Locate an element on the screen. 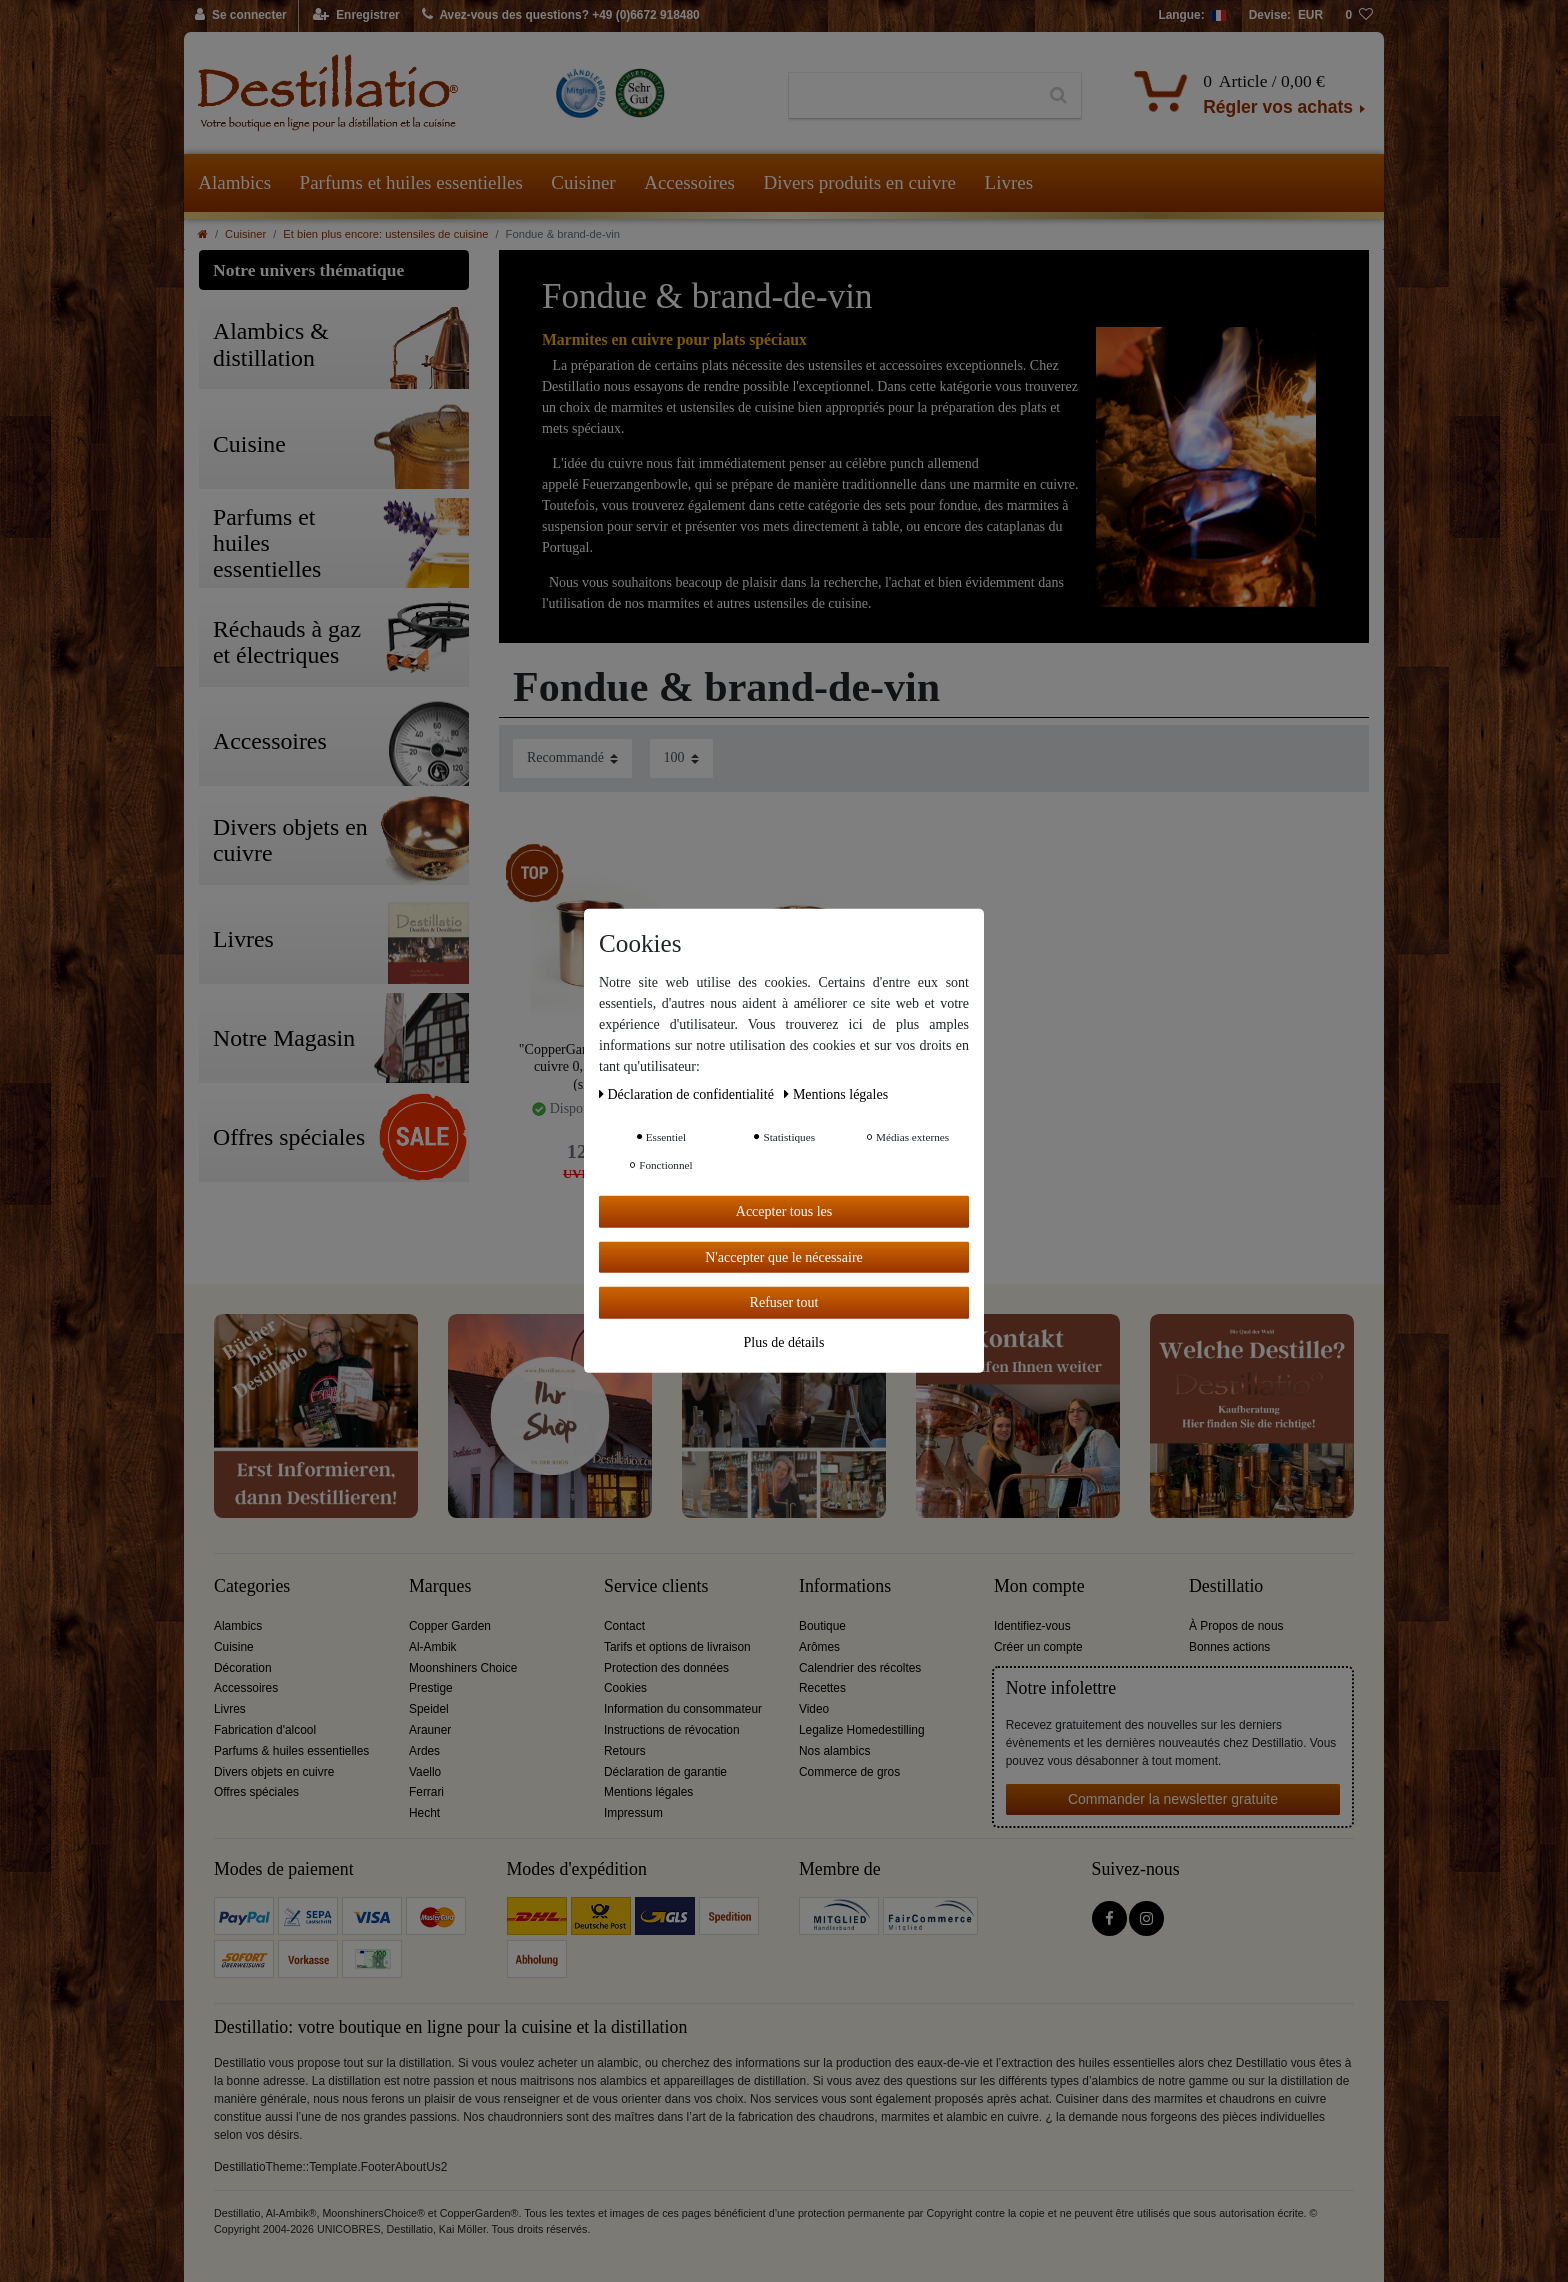 The width and height of the screenshot is (1568, 2282). [Recherche] is located at coordinates (1058, 96).